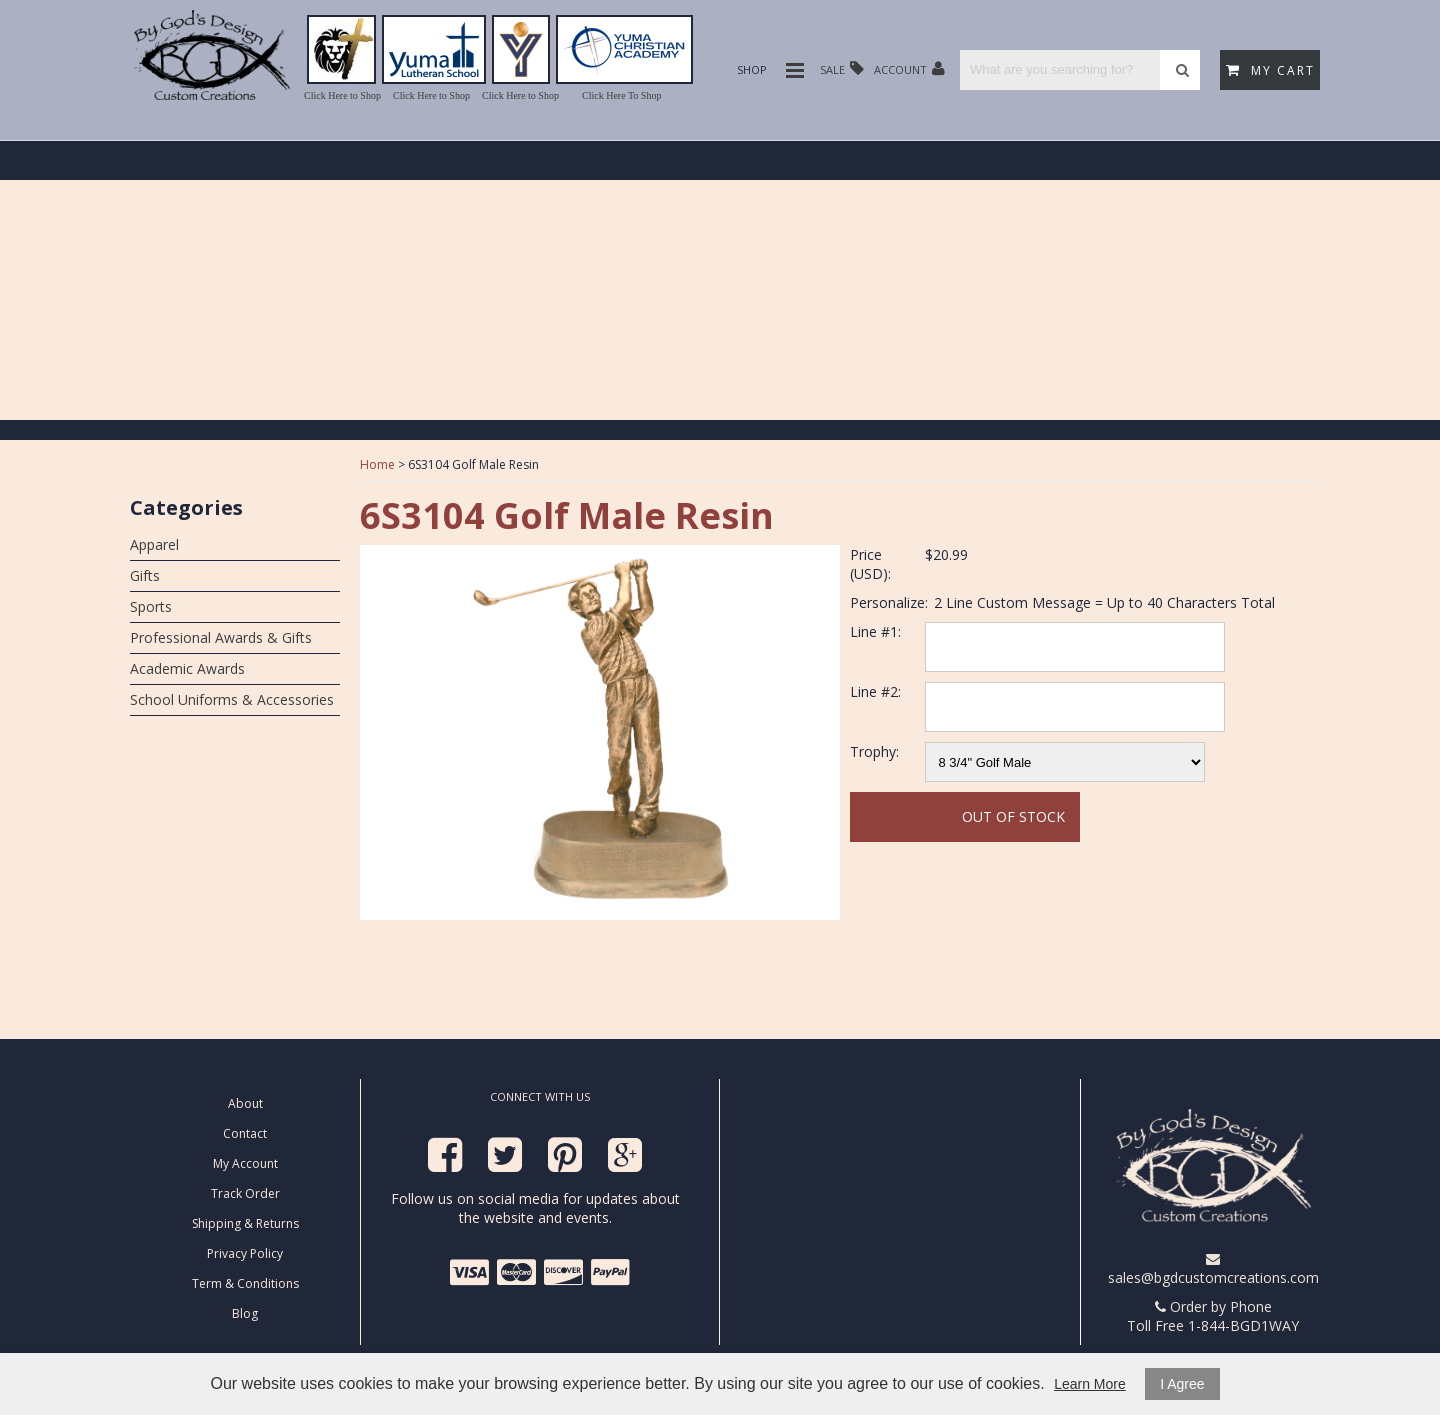  What do you see at coordinates (221, 637) in the screenshot?
I see `Professional Awards & Gifts` at bounding box center [221, 637].